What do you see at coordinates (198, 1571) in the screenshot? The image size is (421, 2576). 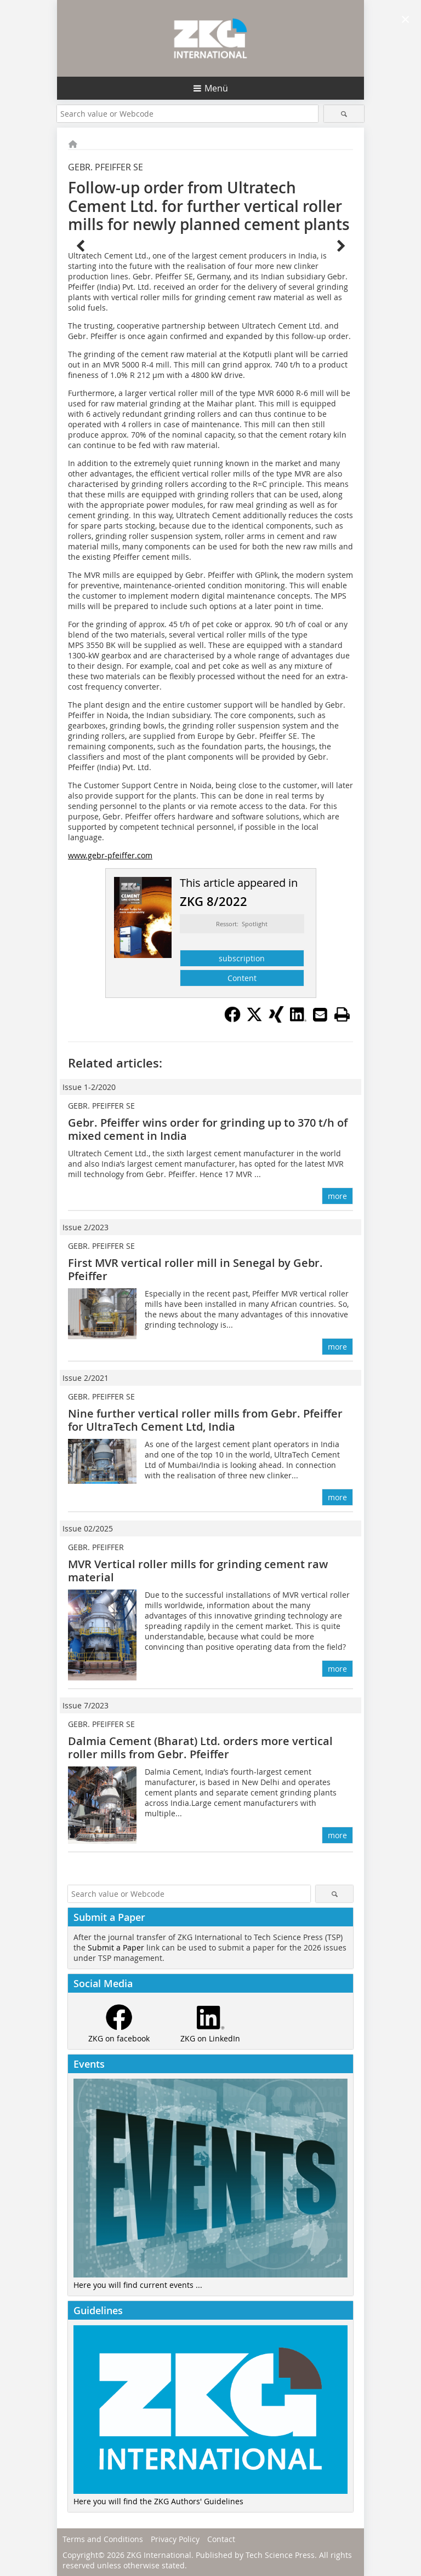 I see `MVR Vertical roller mills for grinding cement raw material` at bounding box center [198, 1571].